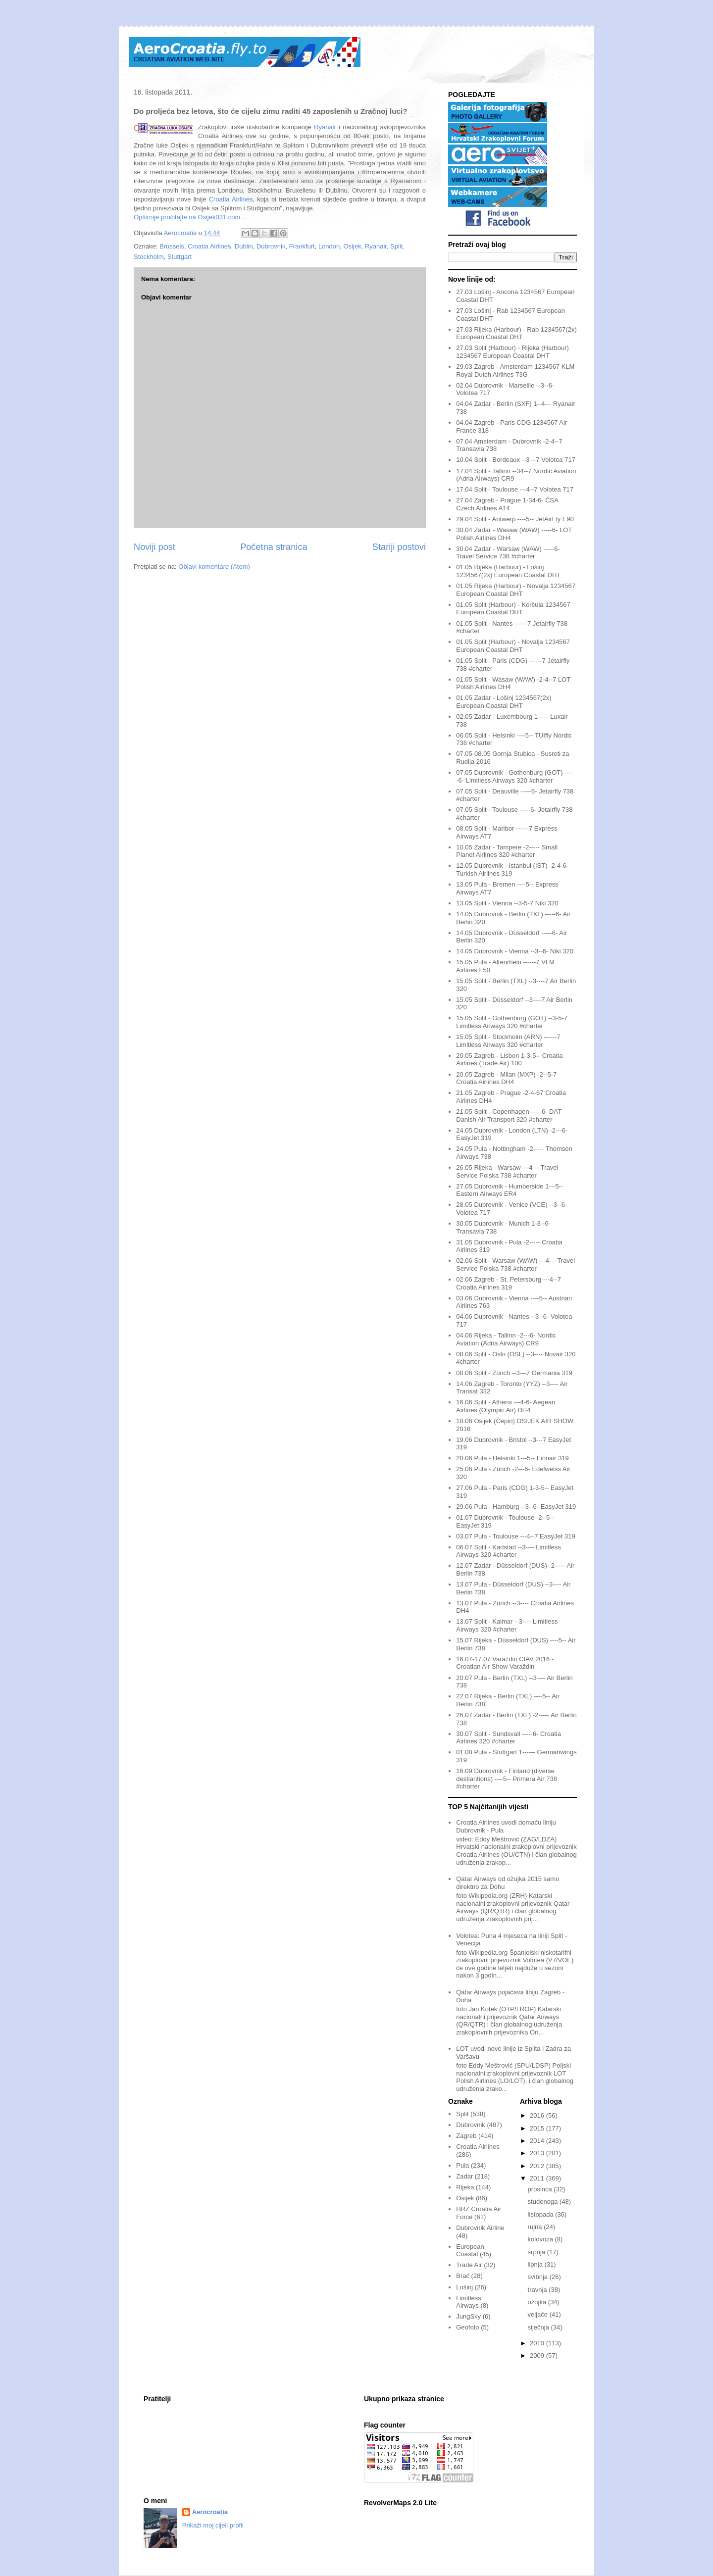 The image size is (713, 2576). What do you see at coordinates (539, 2327) in the screenshot?
I see `siječnja` at bounding box center [539, 2327].